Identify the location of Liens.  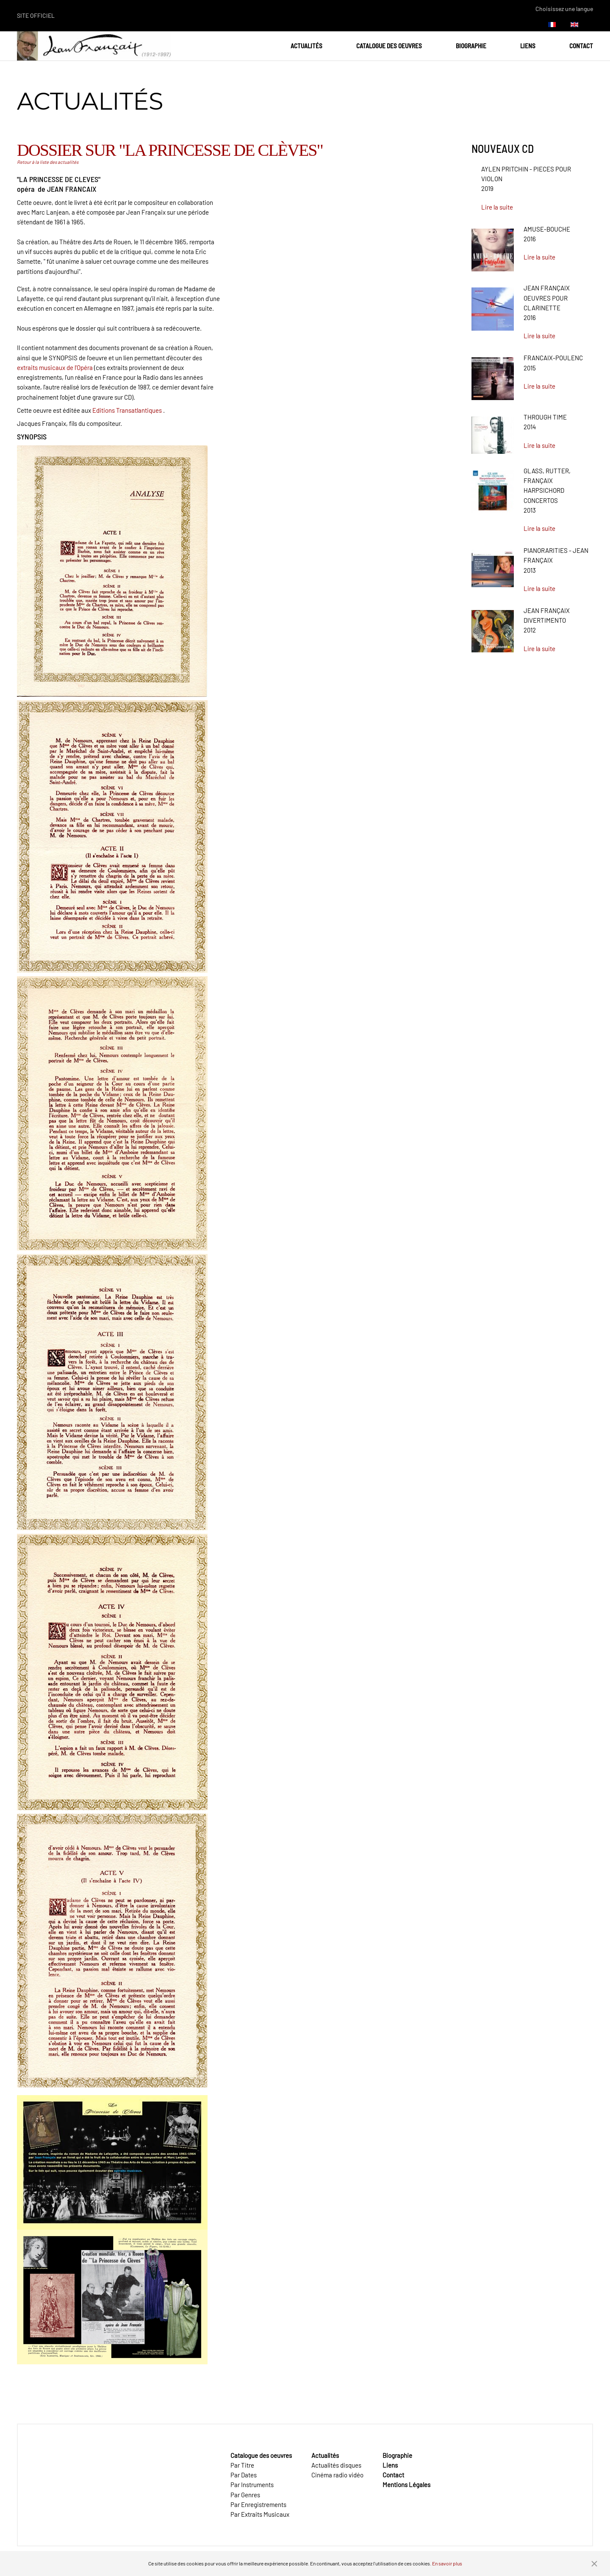
(527, 46).